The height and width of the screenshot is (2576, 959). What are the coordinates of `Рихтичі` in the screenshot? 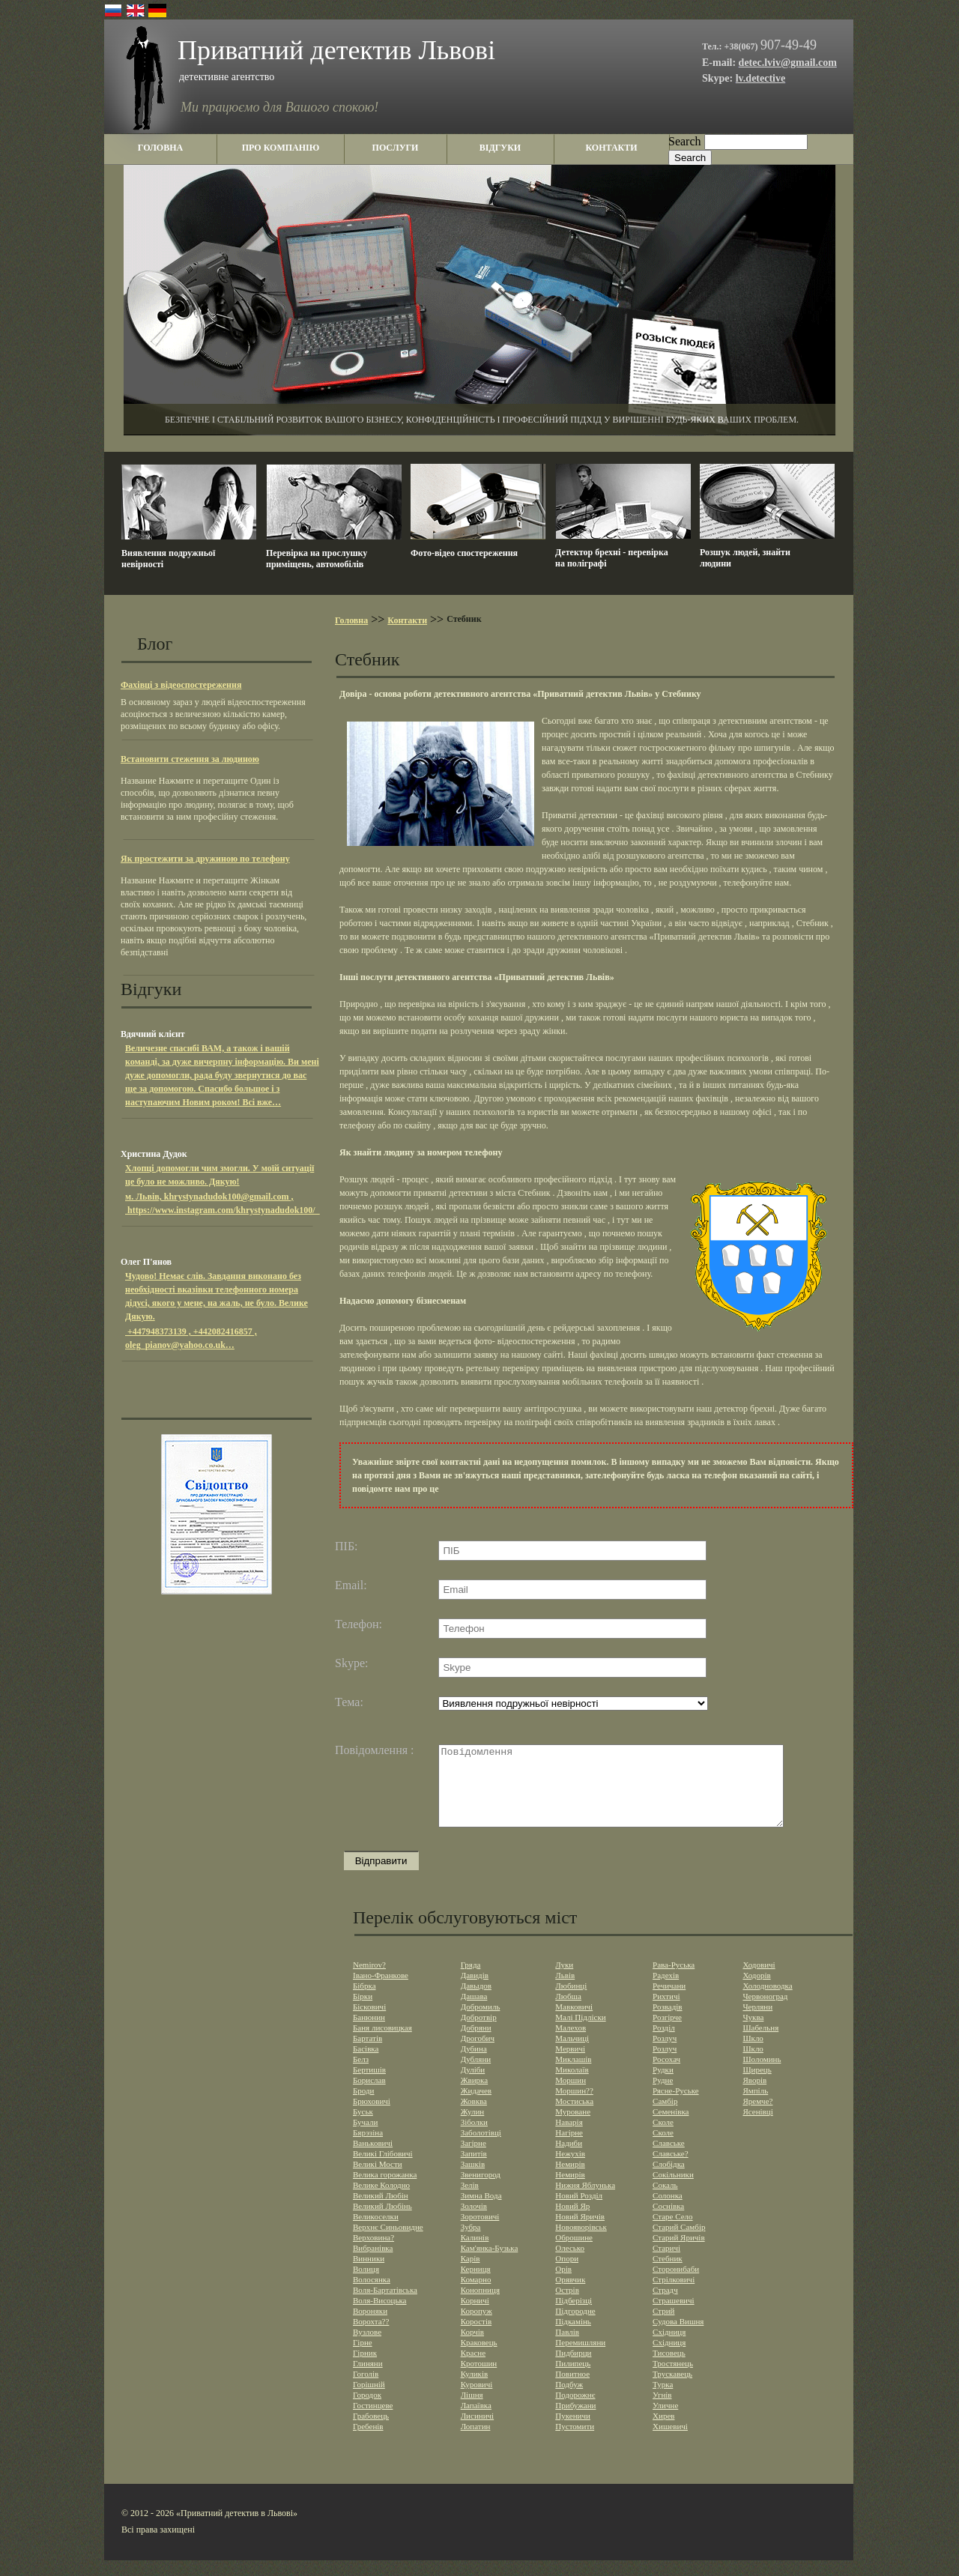 It's located at (666, 2011).